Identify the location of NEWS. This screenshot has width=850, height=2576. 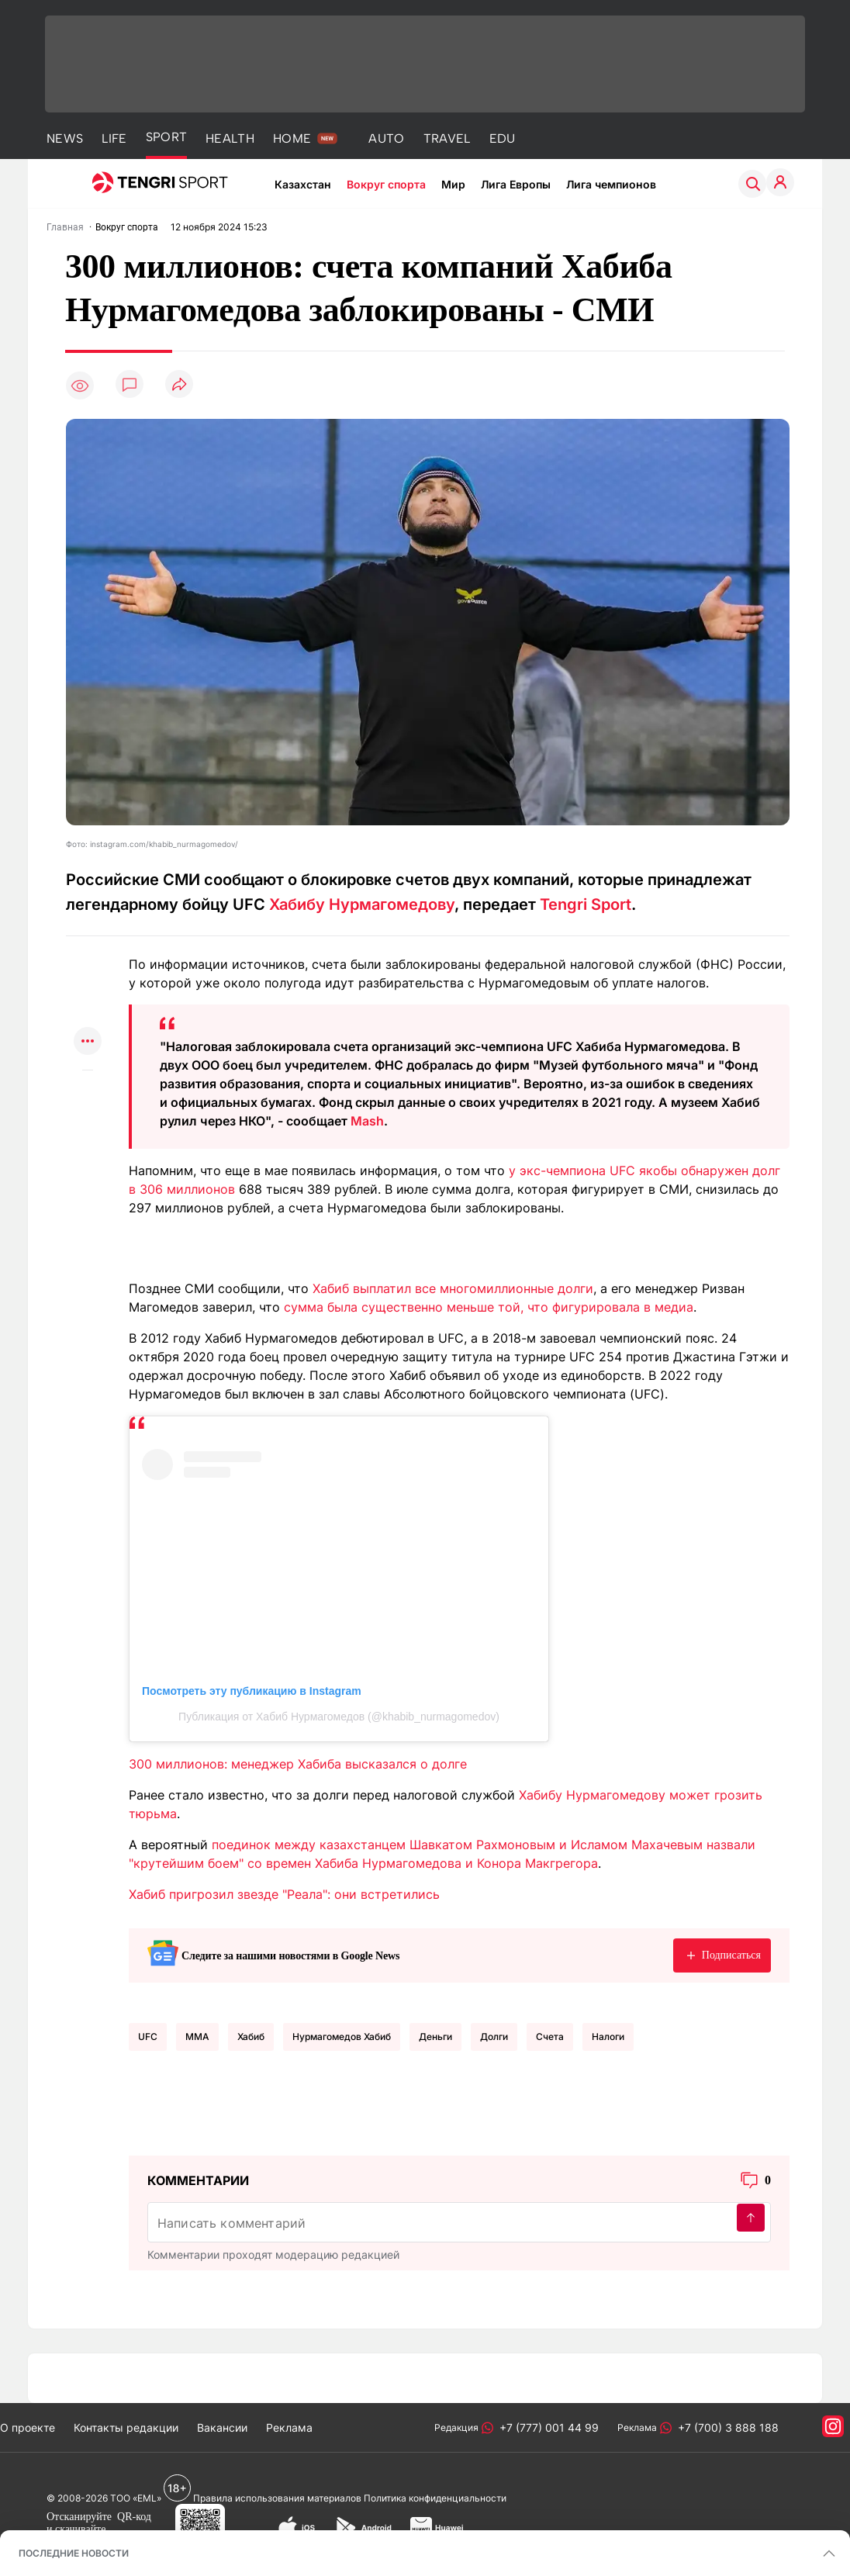
(65, 138).